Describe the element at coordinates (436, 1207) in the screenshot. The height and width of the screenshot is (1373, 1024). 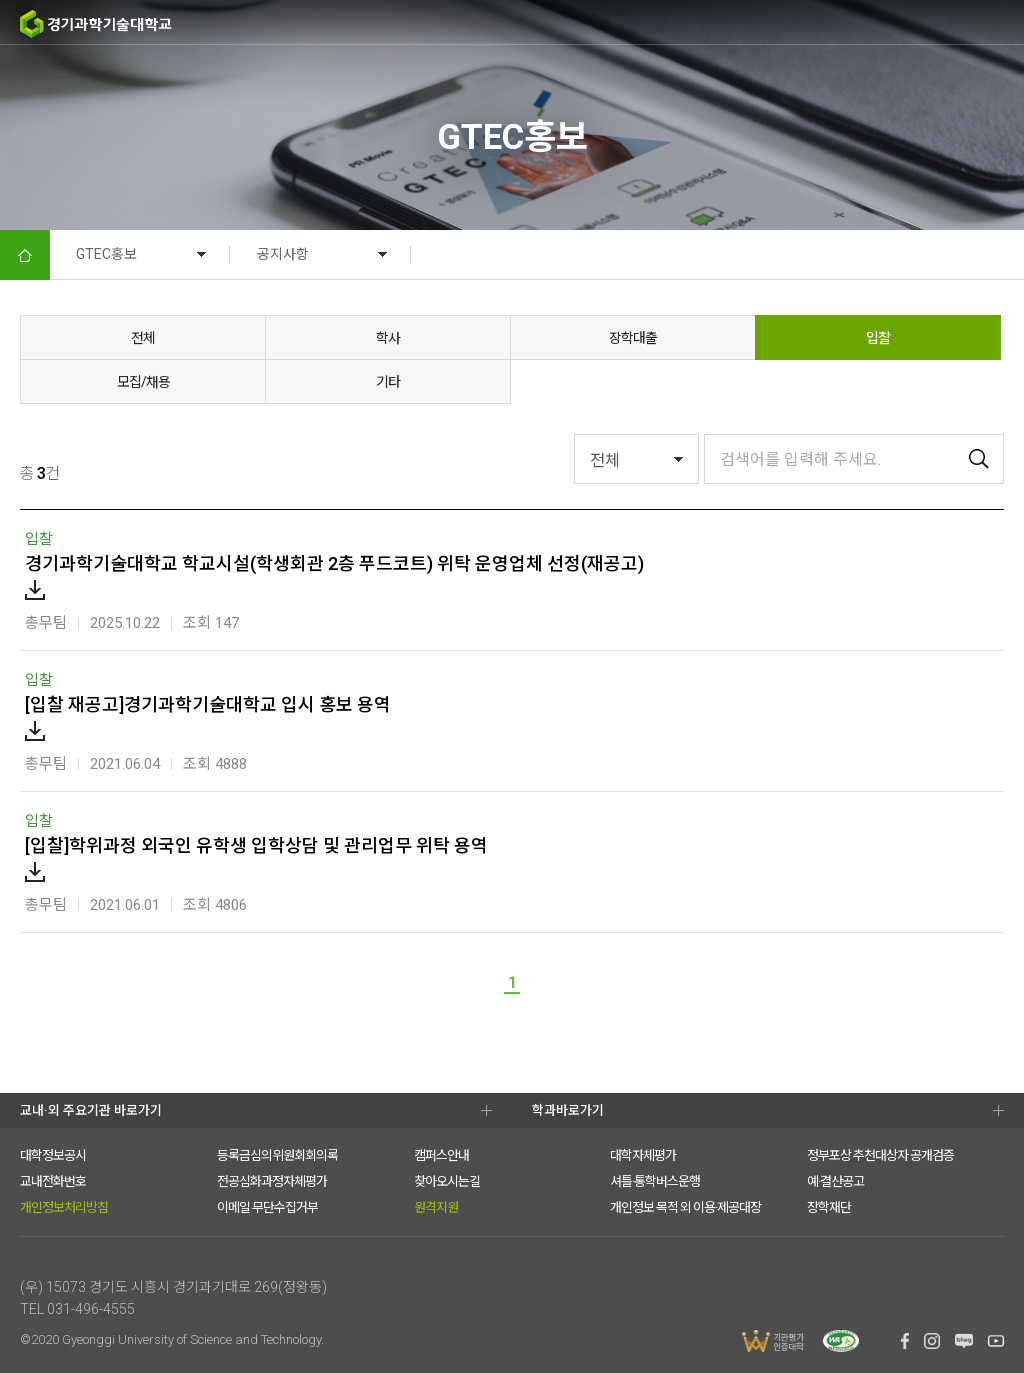
I see `원격지원` at that location.